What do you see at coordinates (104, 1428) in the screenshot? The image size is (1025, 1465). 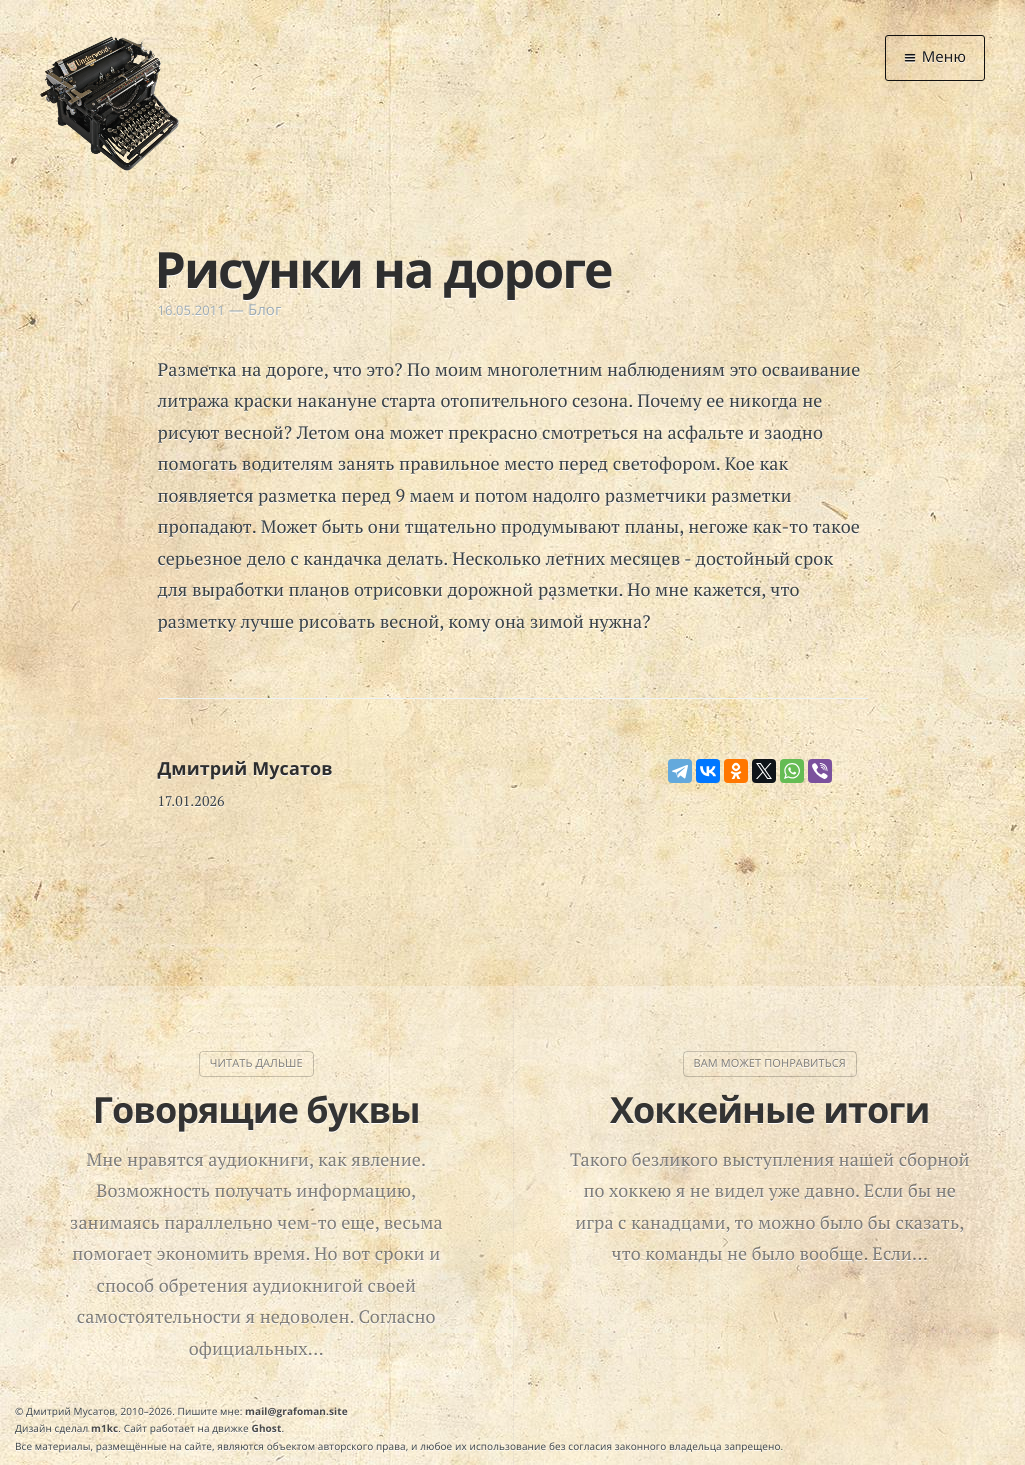 I see `m1kc` at bounding box center [104, 1428].